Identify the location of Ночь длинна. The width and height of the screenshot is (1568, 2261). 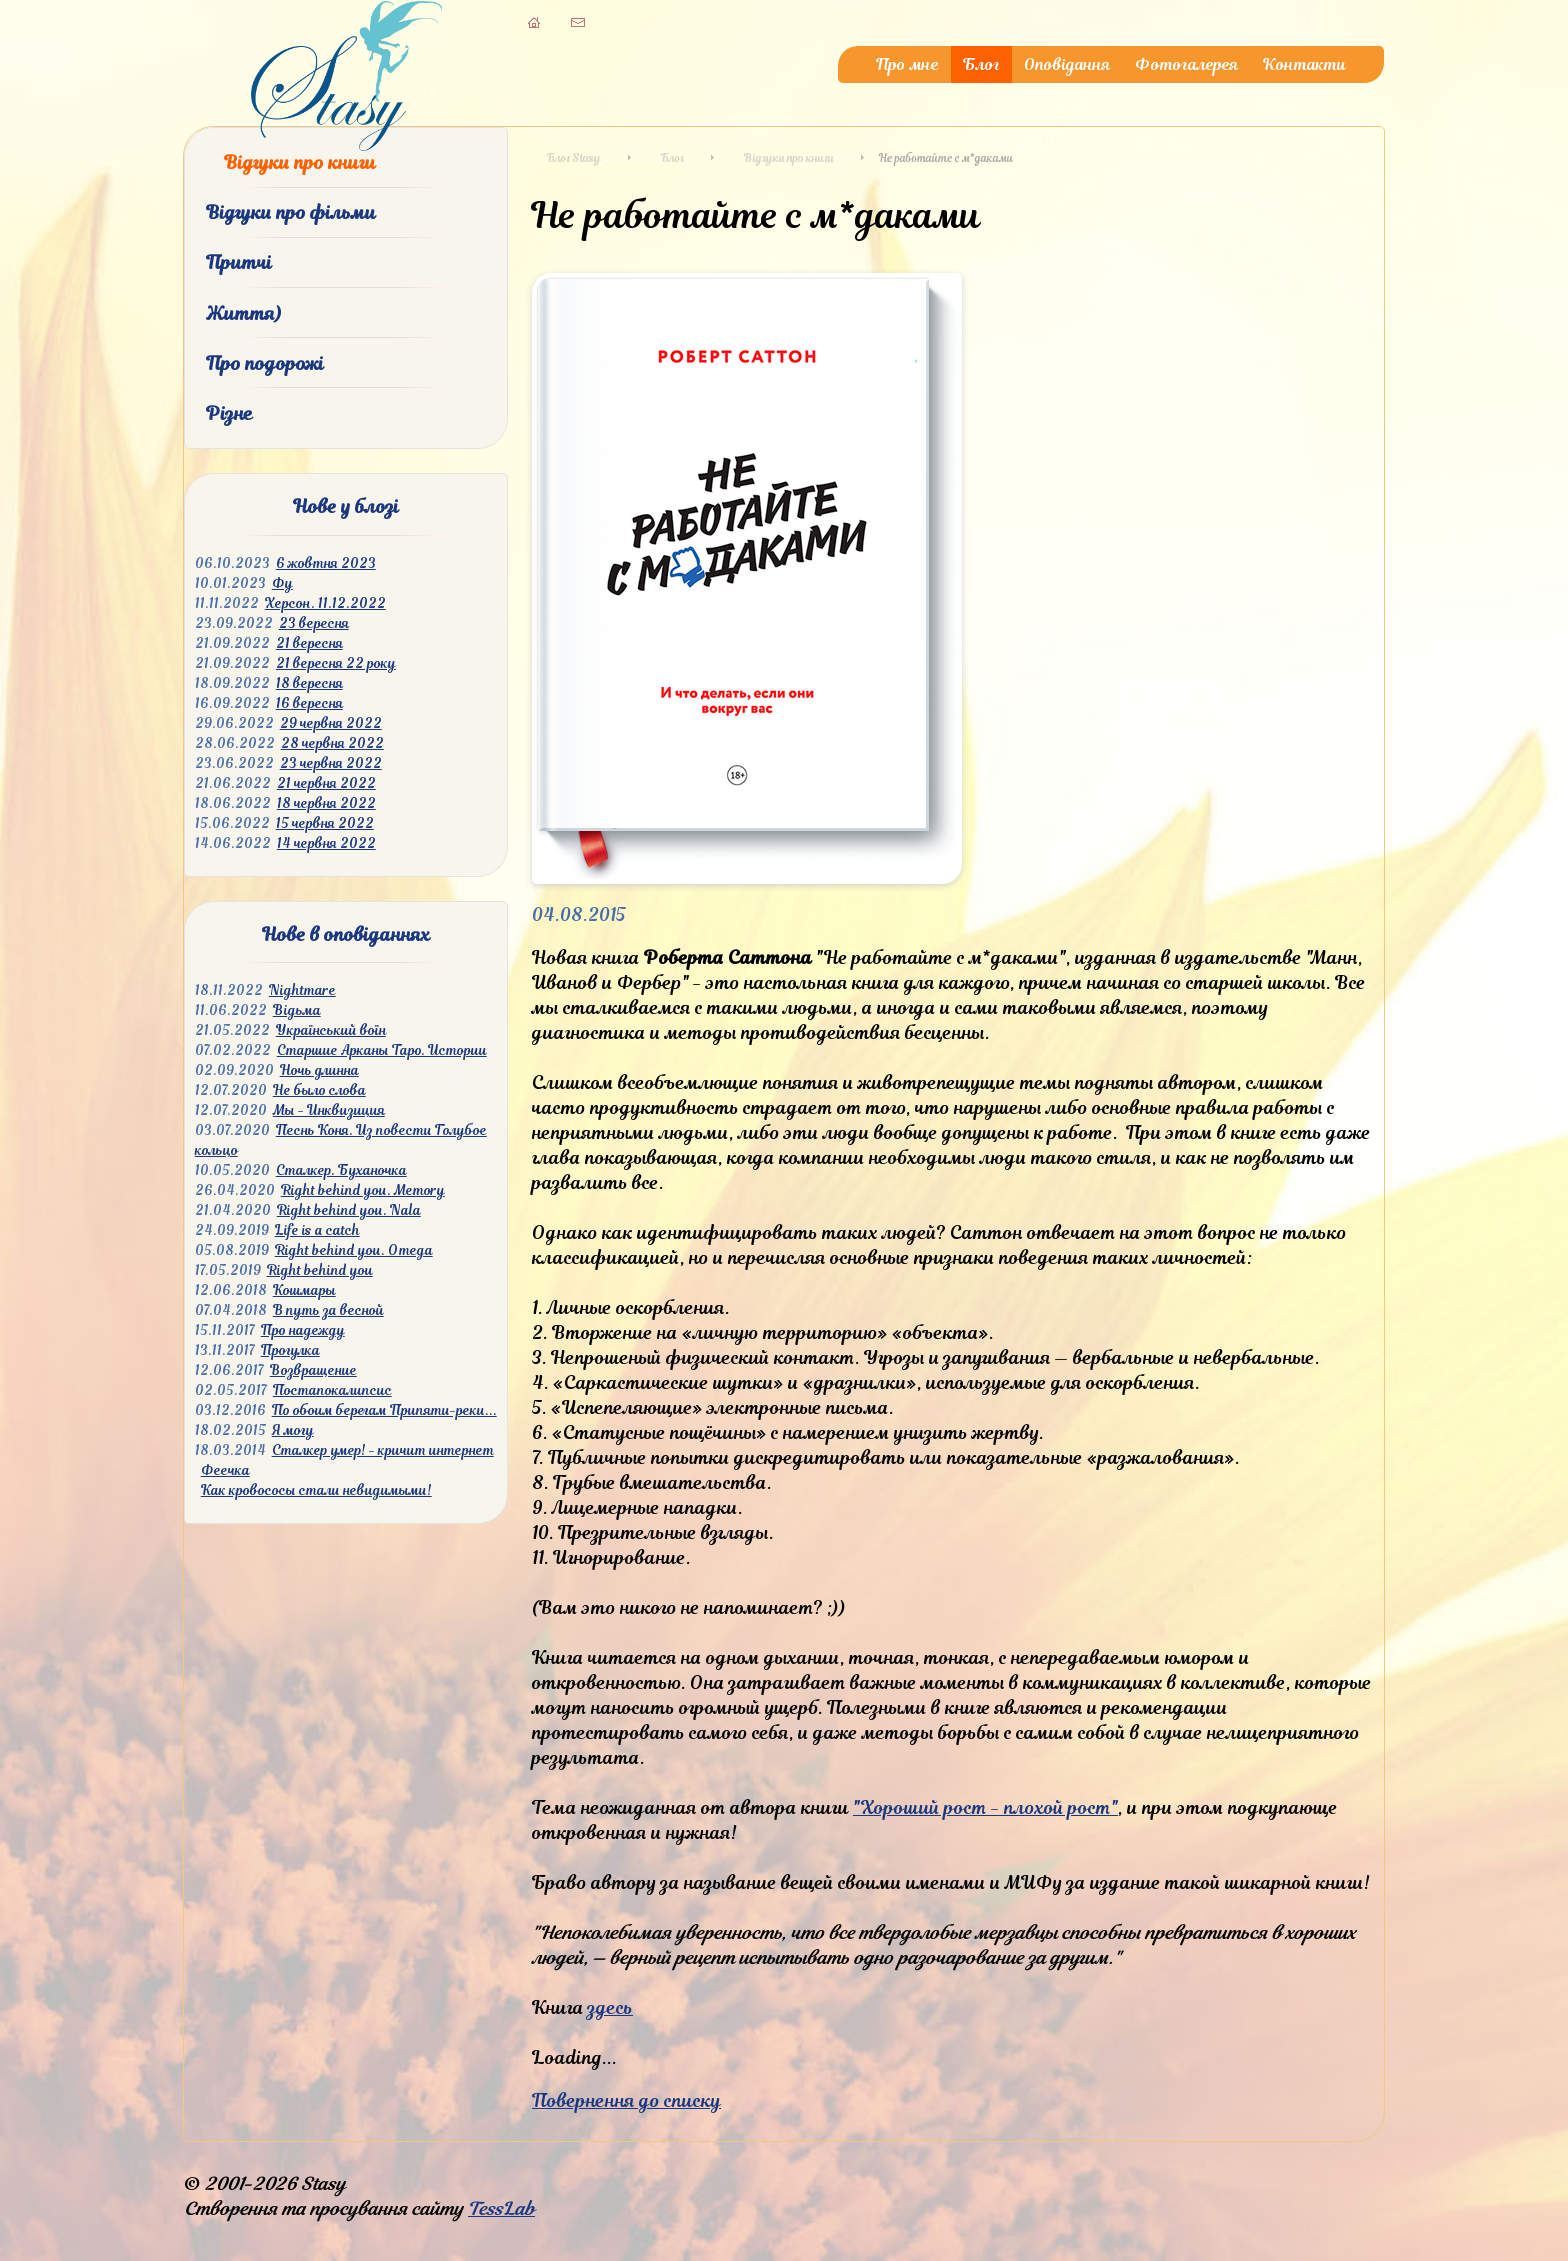
(319, 1070).